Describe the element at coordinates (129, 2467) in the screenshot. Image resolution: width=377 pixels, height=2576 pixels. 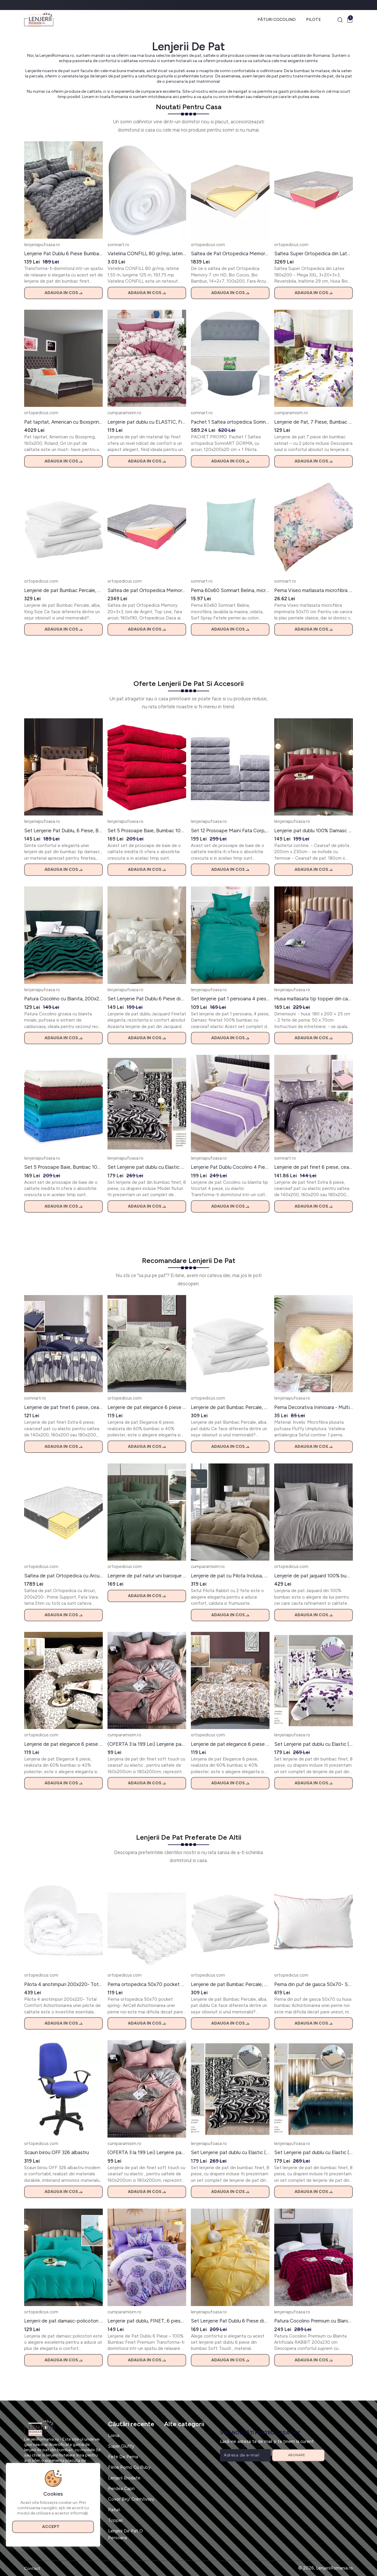
I see `Filme Porno Cu Ruby` at that location.